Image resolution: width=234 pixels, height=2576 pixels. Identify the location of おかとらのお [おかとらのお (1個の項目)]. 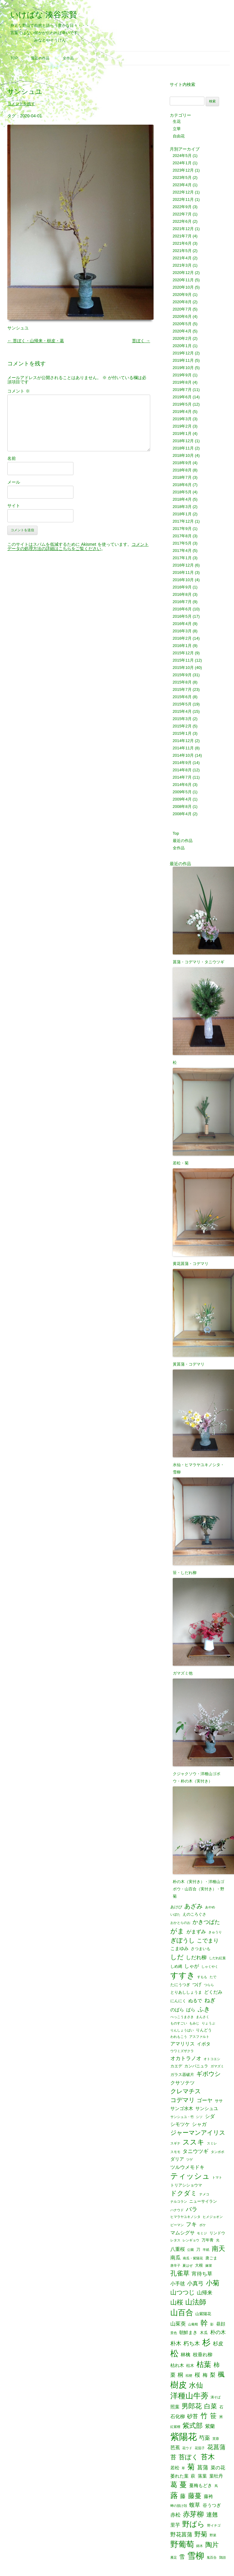
(180, 1922).